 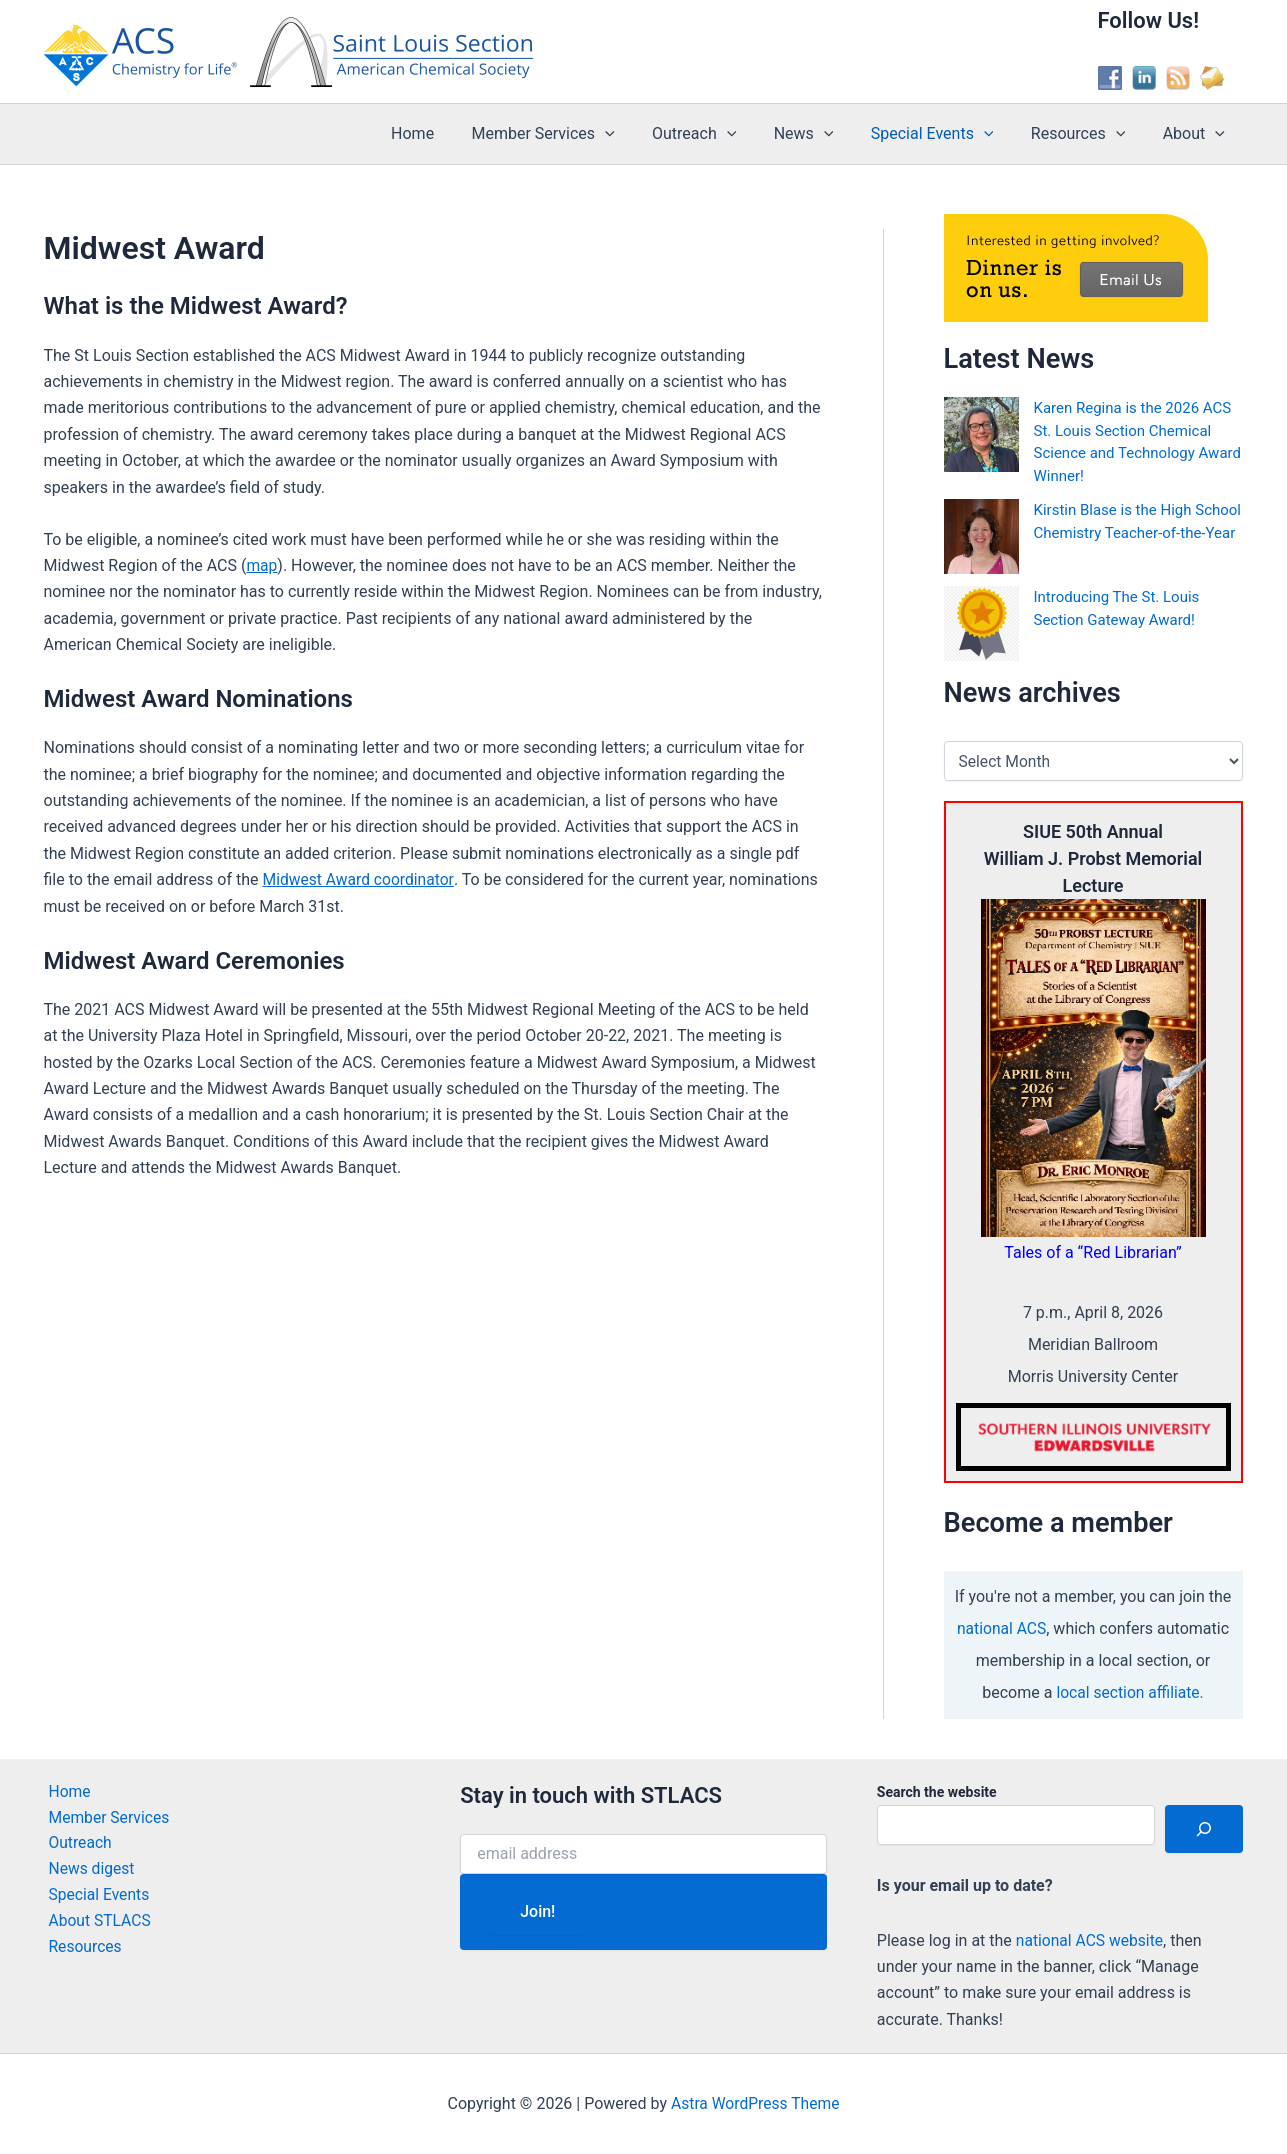 I want to click on map, so click(x=262, y=565).